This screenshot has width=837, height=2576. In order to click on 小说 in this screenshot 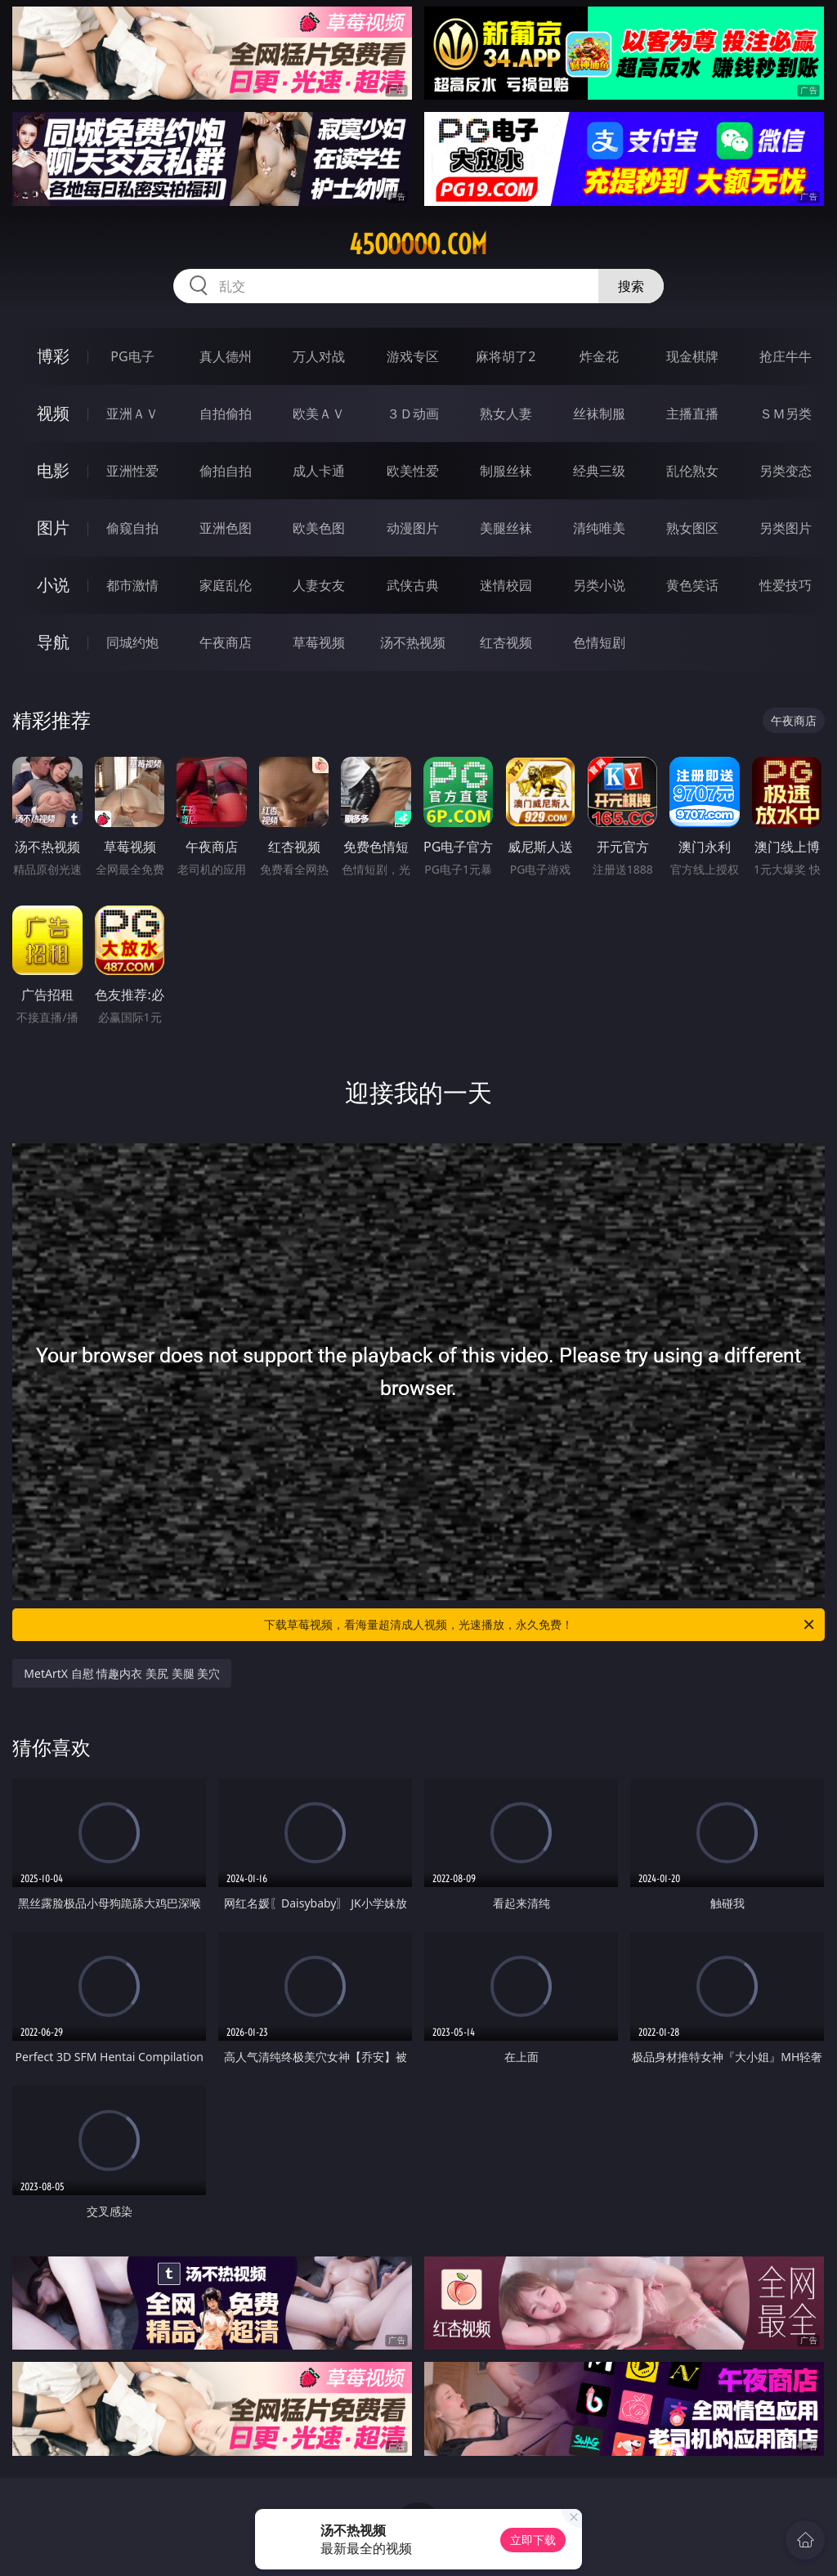, I will do `click(53, 585)`.